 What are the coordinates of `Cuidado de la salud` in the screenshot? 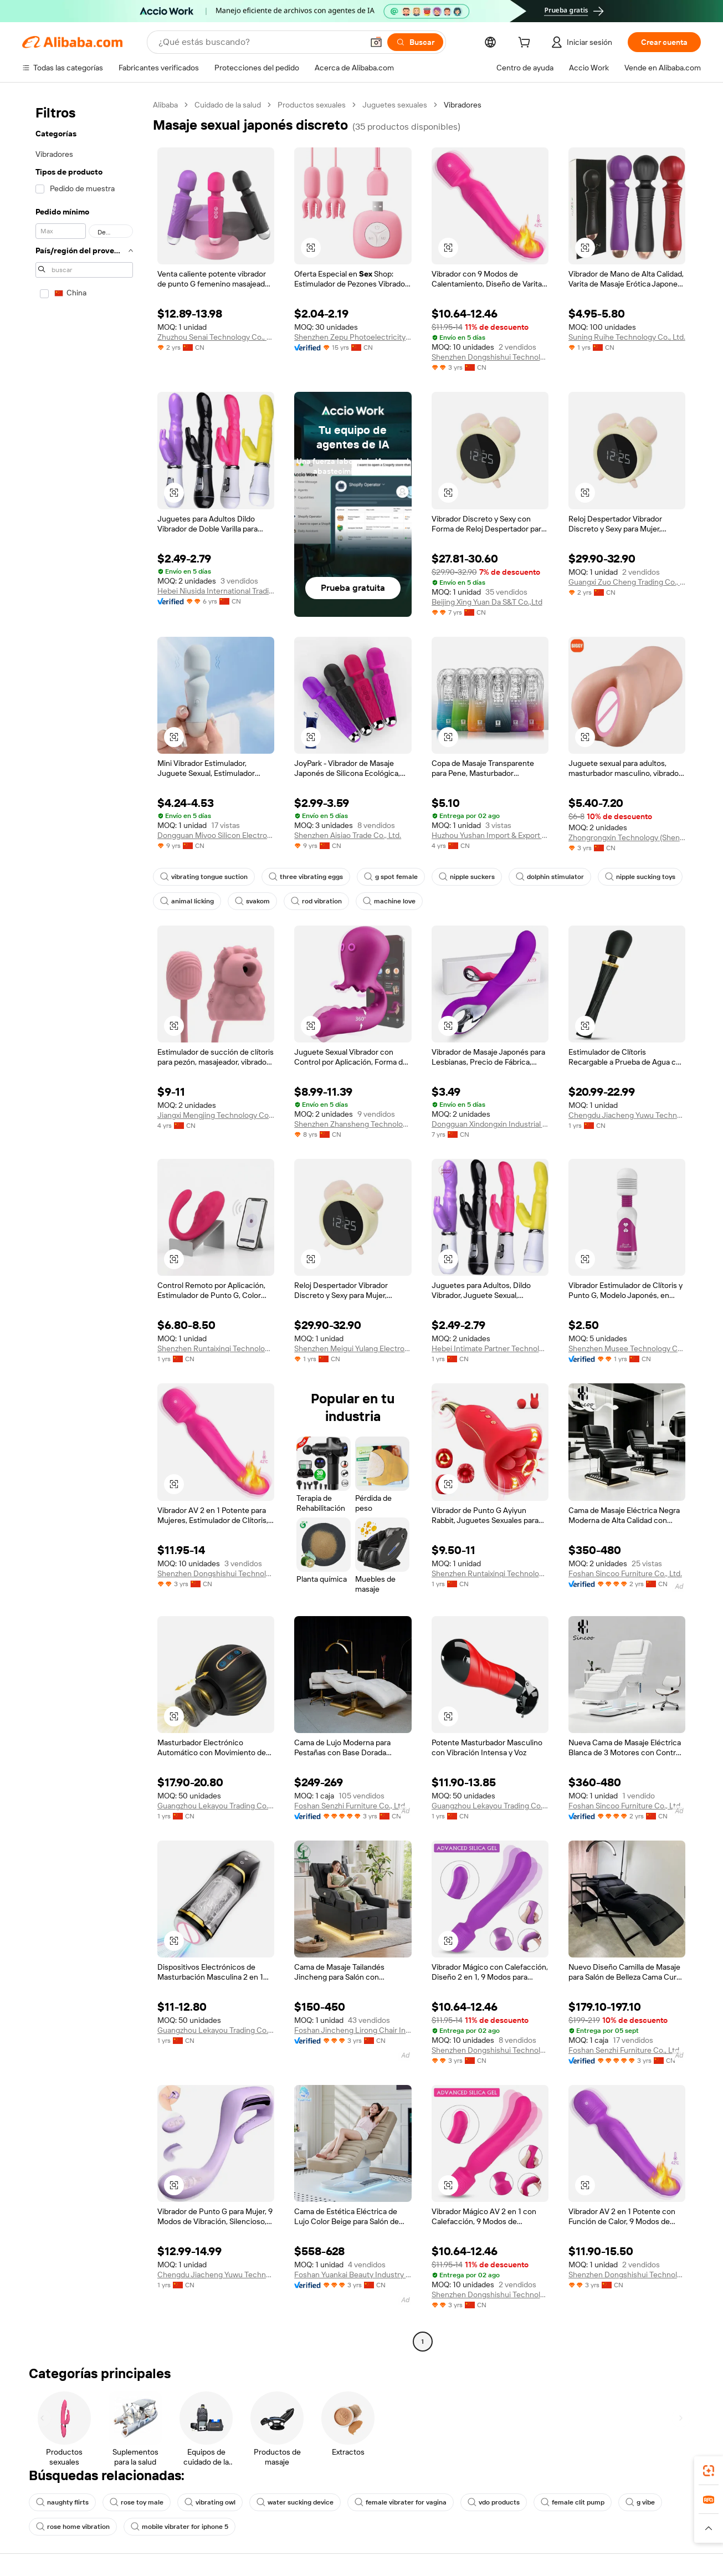 It's located at (227, 104).